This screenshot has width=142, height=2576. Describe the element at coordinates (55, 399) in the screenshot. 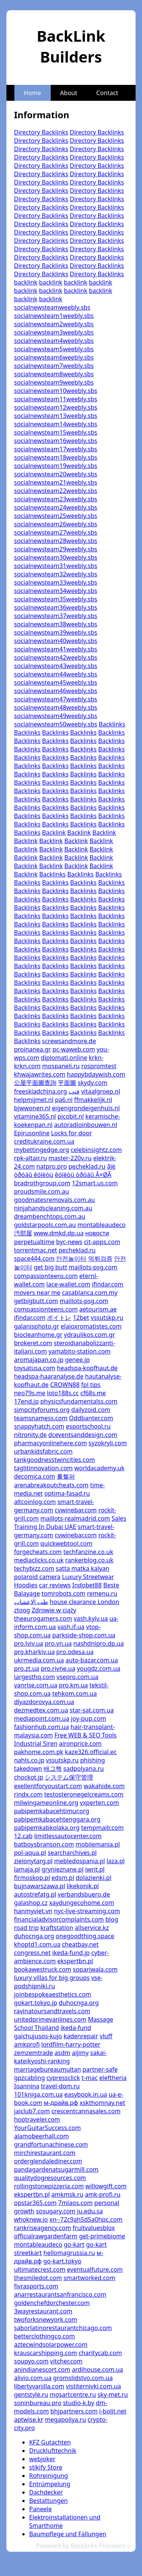

I see `socialnewsteam11weebly.sbs` at that location.